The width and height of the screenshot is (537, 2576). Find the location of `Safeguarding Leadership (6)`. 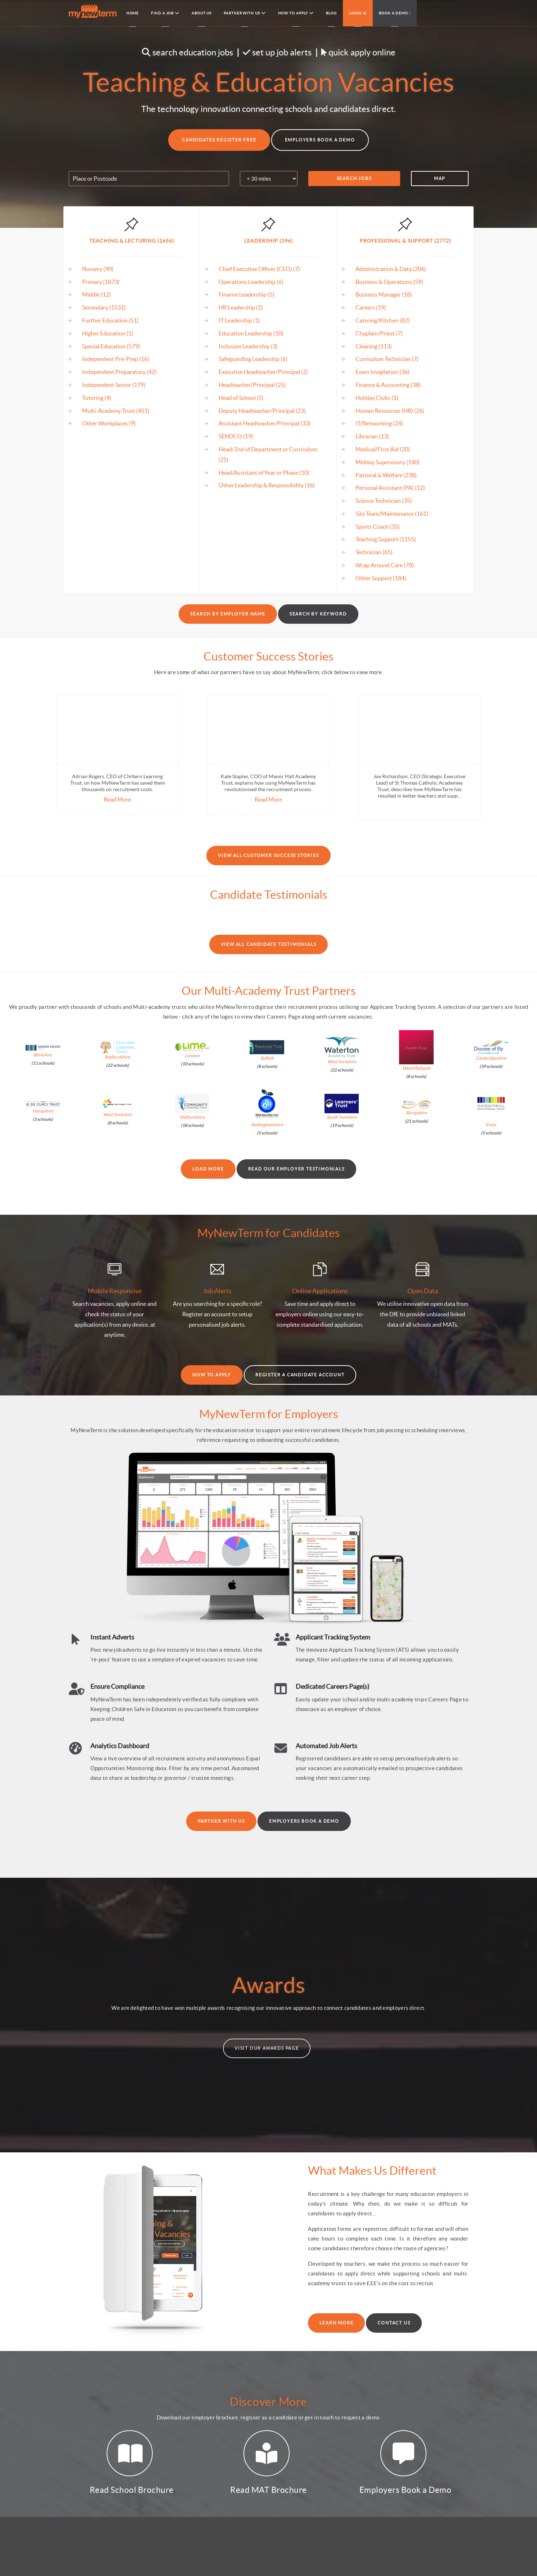

Safeguarding Leadership (6) is located at coordinates (253, 359).